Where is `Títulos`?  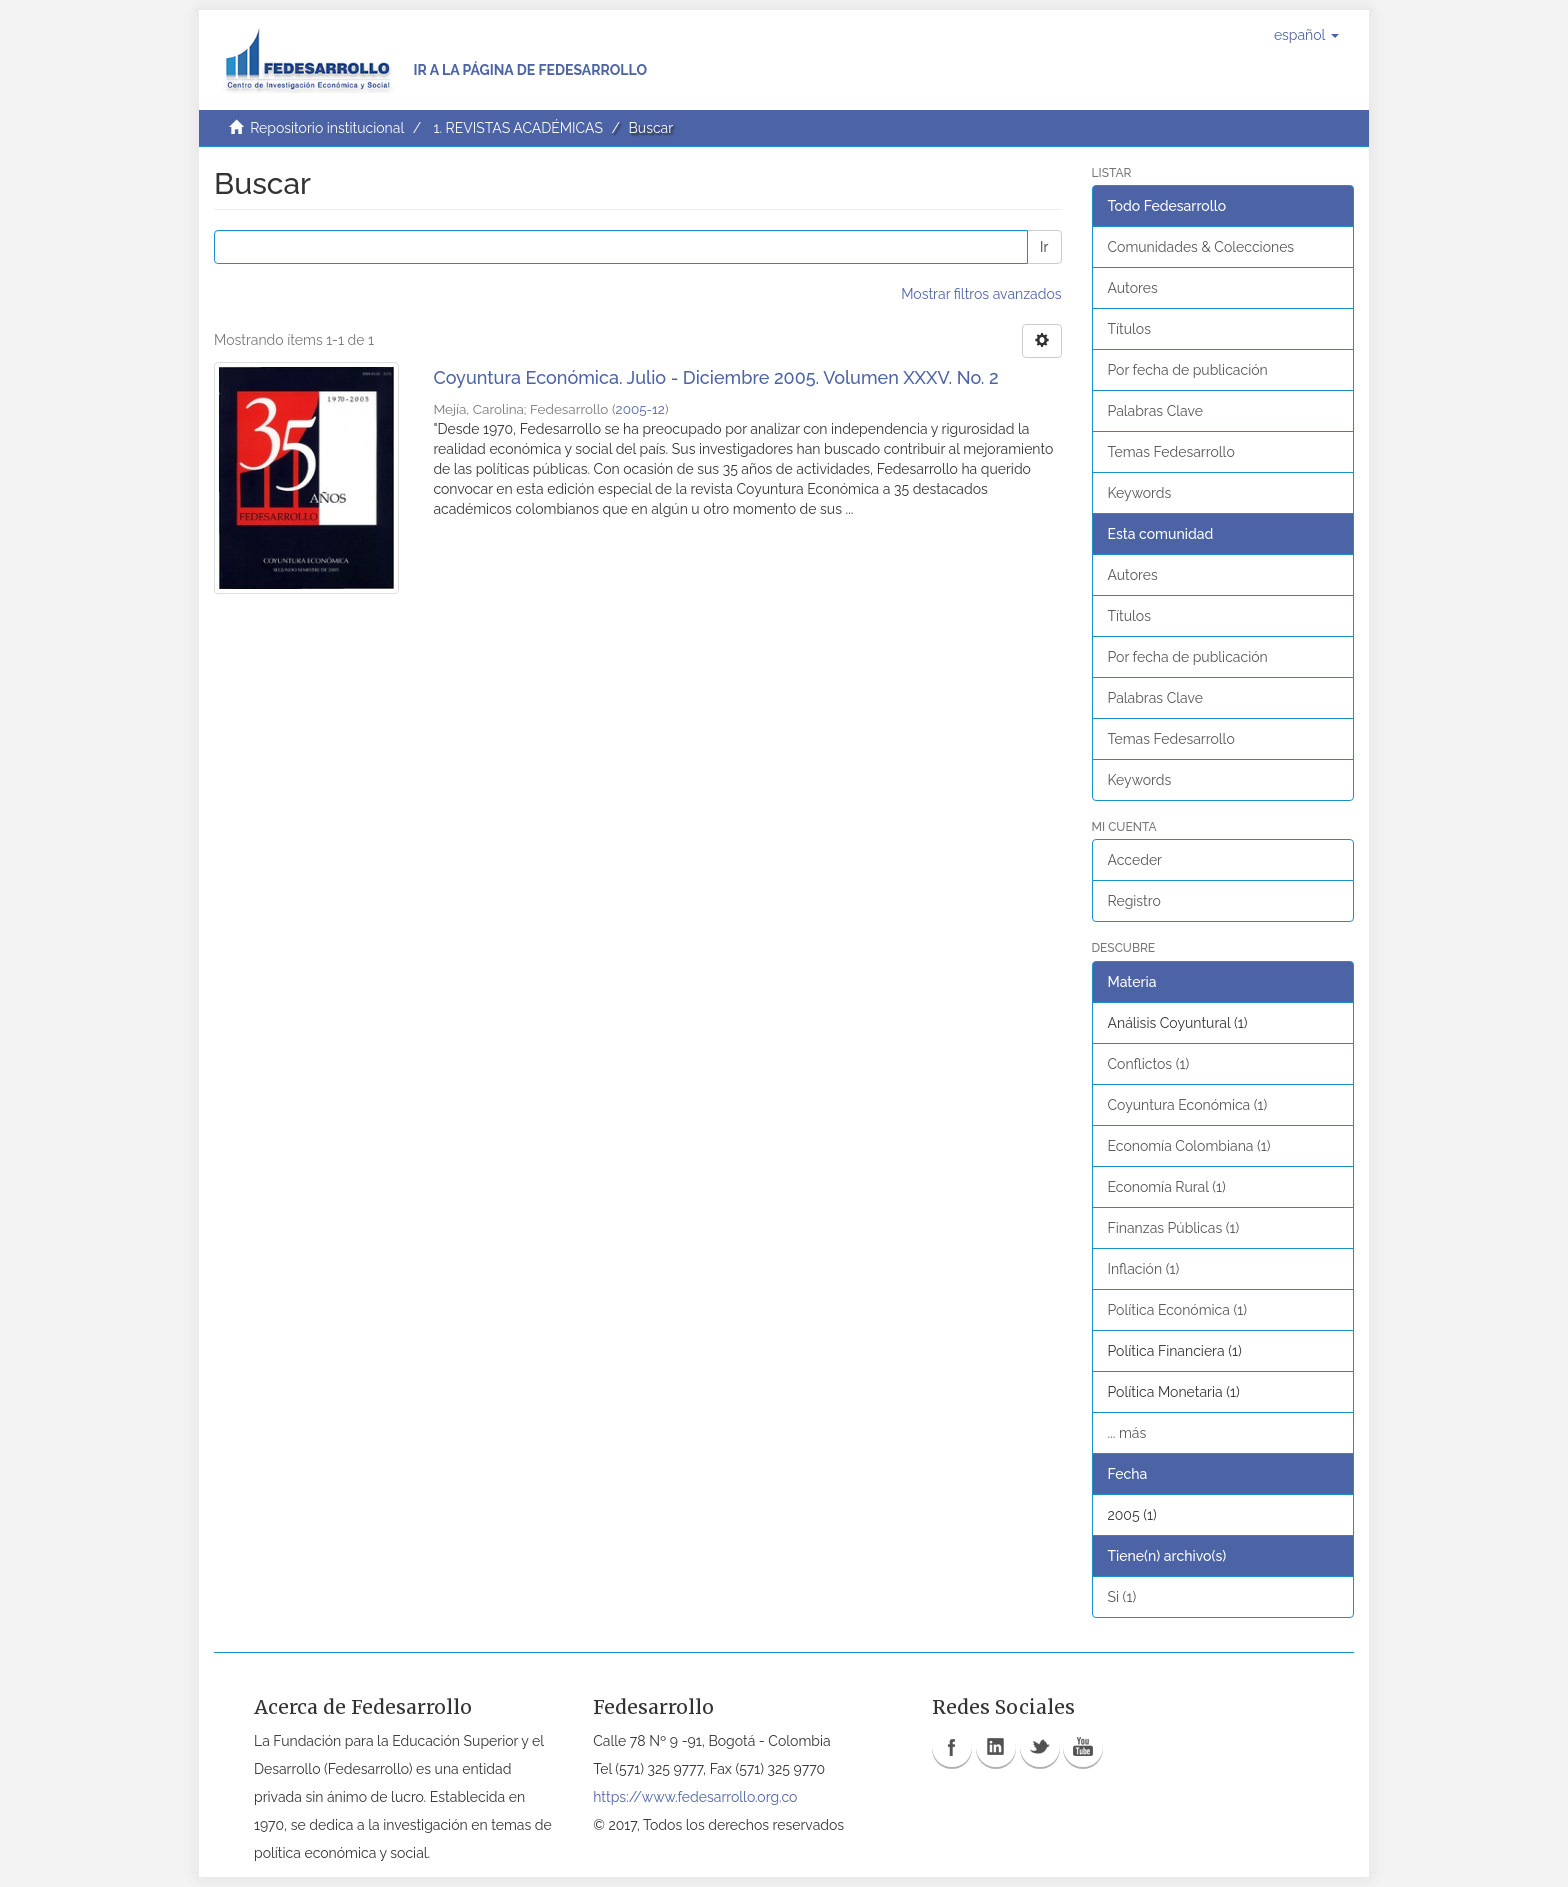
Títulos is located at coordinates (1129, 329).